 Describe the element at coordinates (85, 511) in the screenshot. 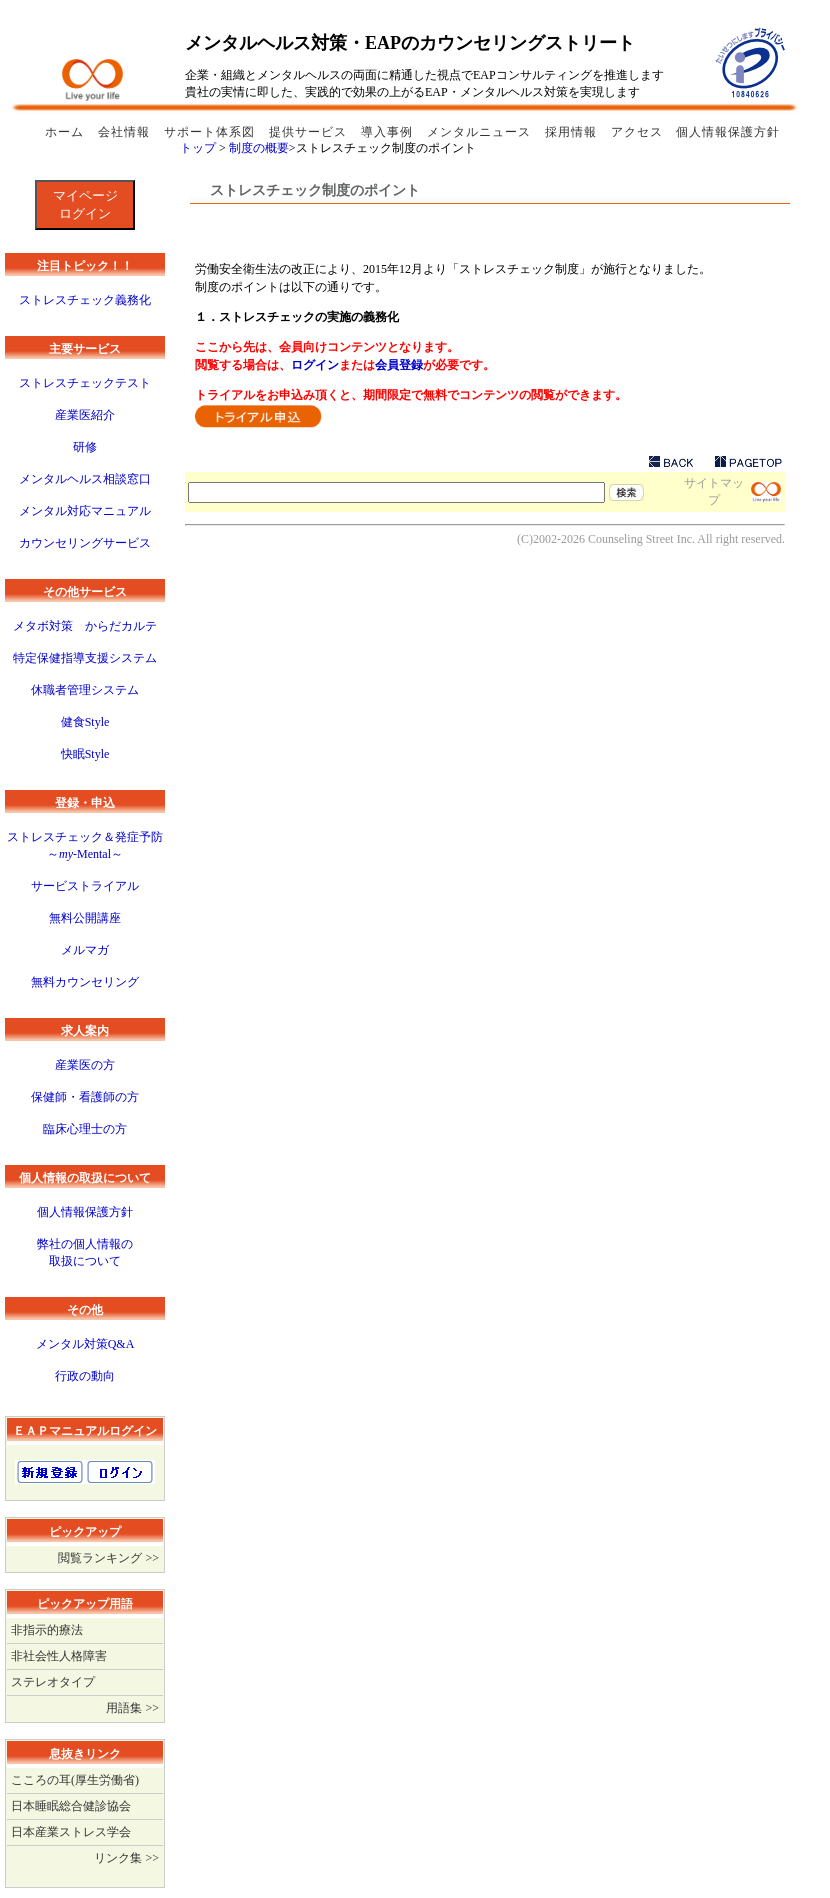

I see `メンタル対応マニュアル` at that location.